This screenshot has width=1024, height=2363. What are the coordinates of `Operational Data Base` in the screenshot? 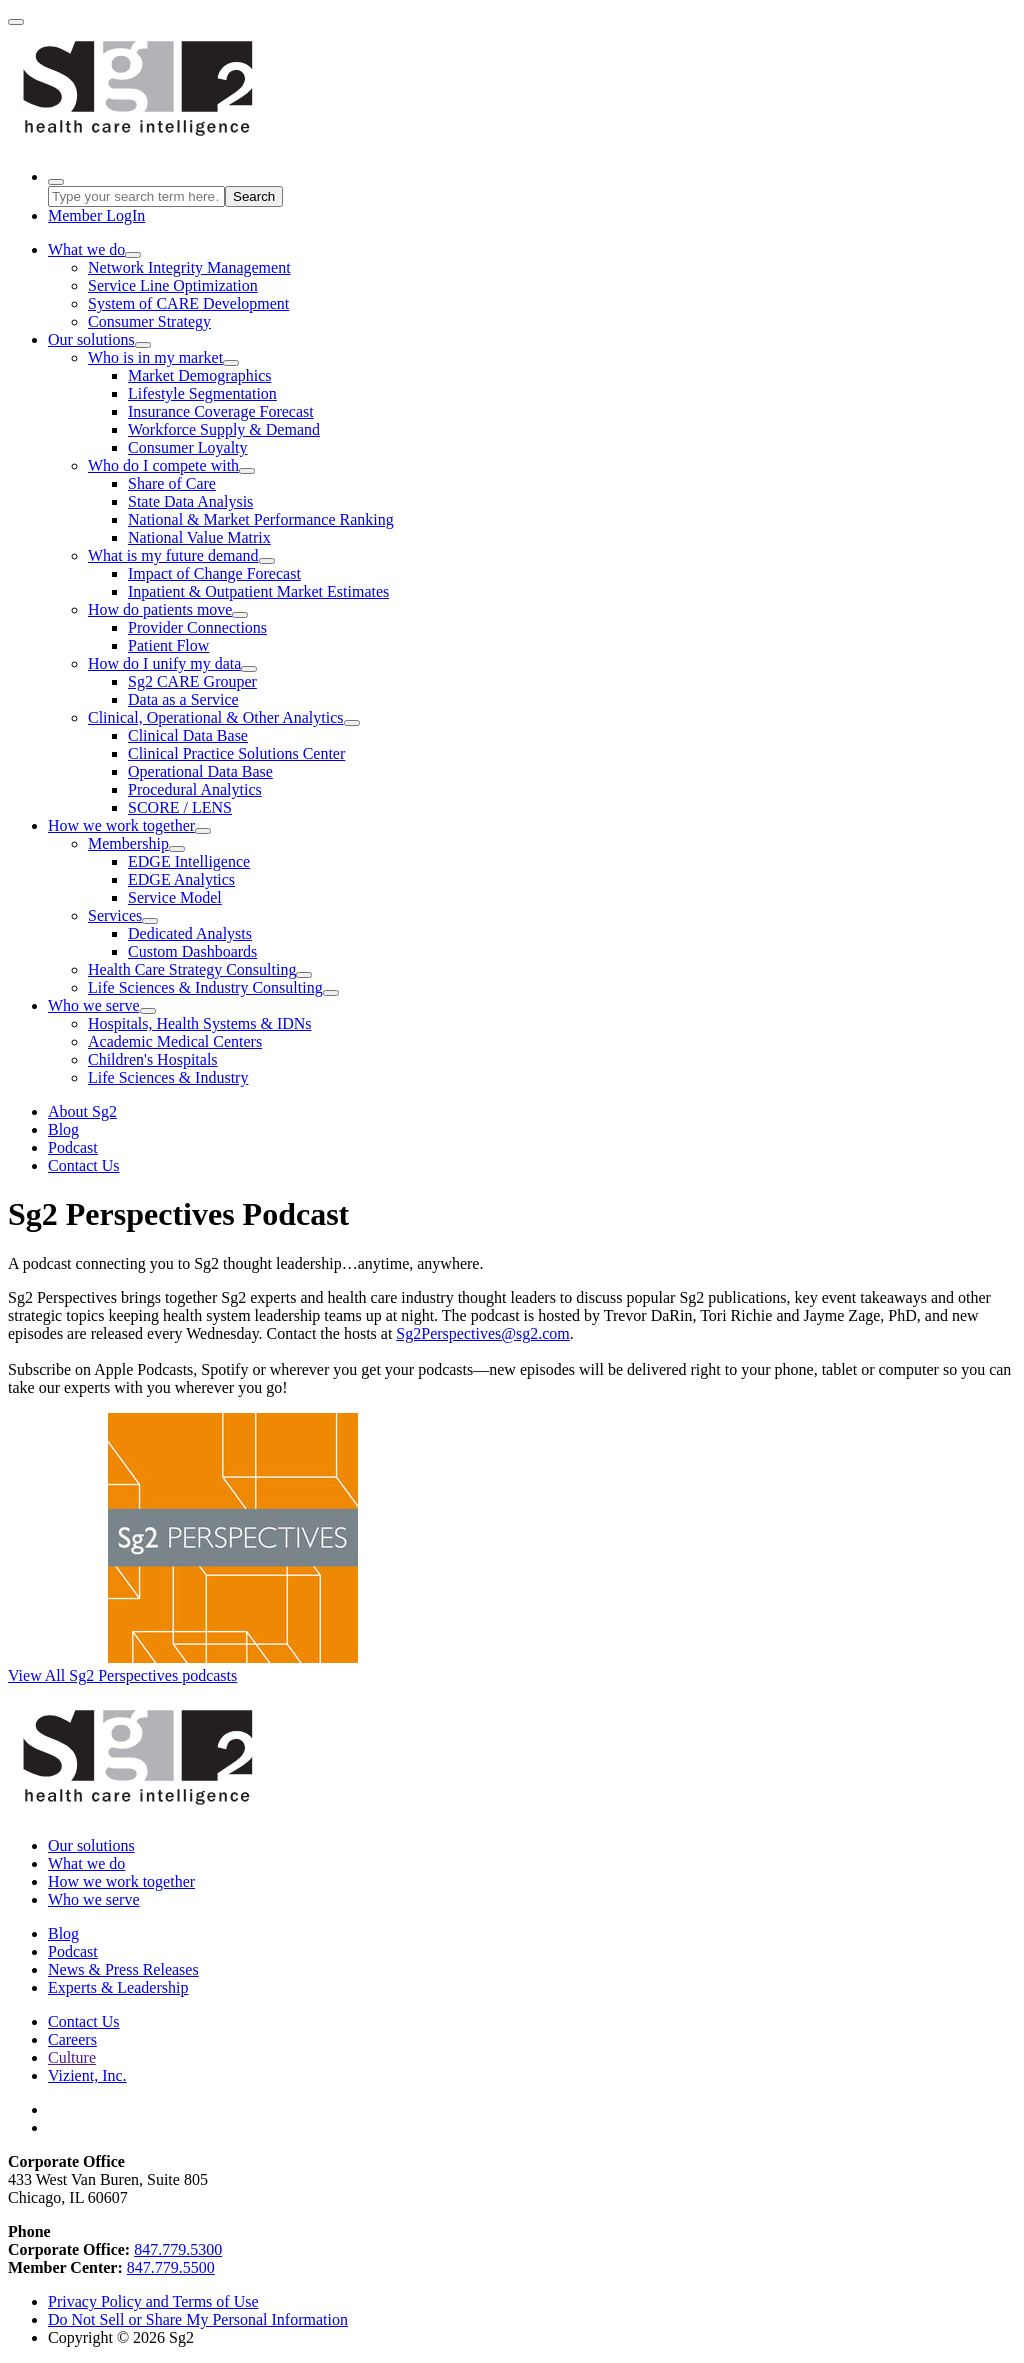 It's located at (200, 771).